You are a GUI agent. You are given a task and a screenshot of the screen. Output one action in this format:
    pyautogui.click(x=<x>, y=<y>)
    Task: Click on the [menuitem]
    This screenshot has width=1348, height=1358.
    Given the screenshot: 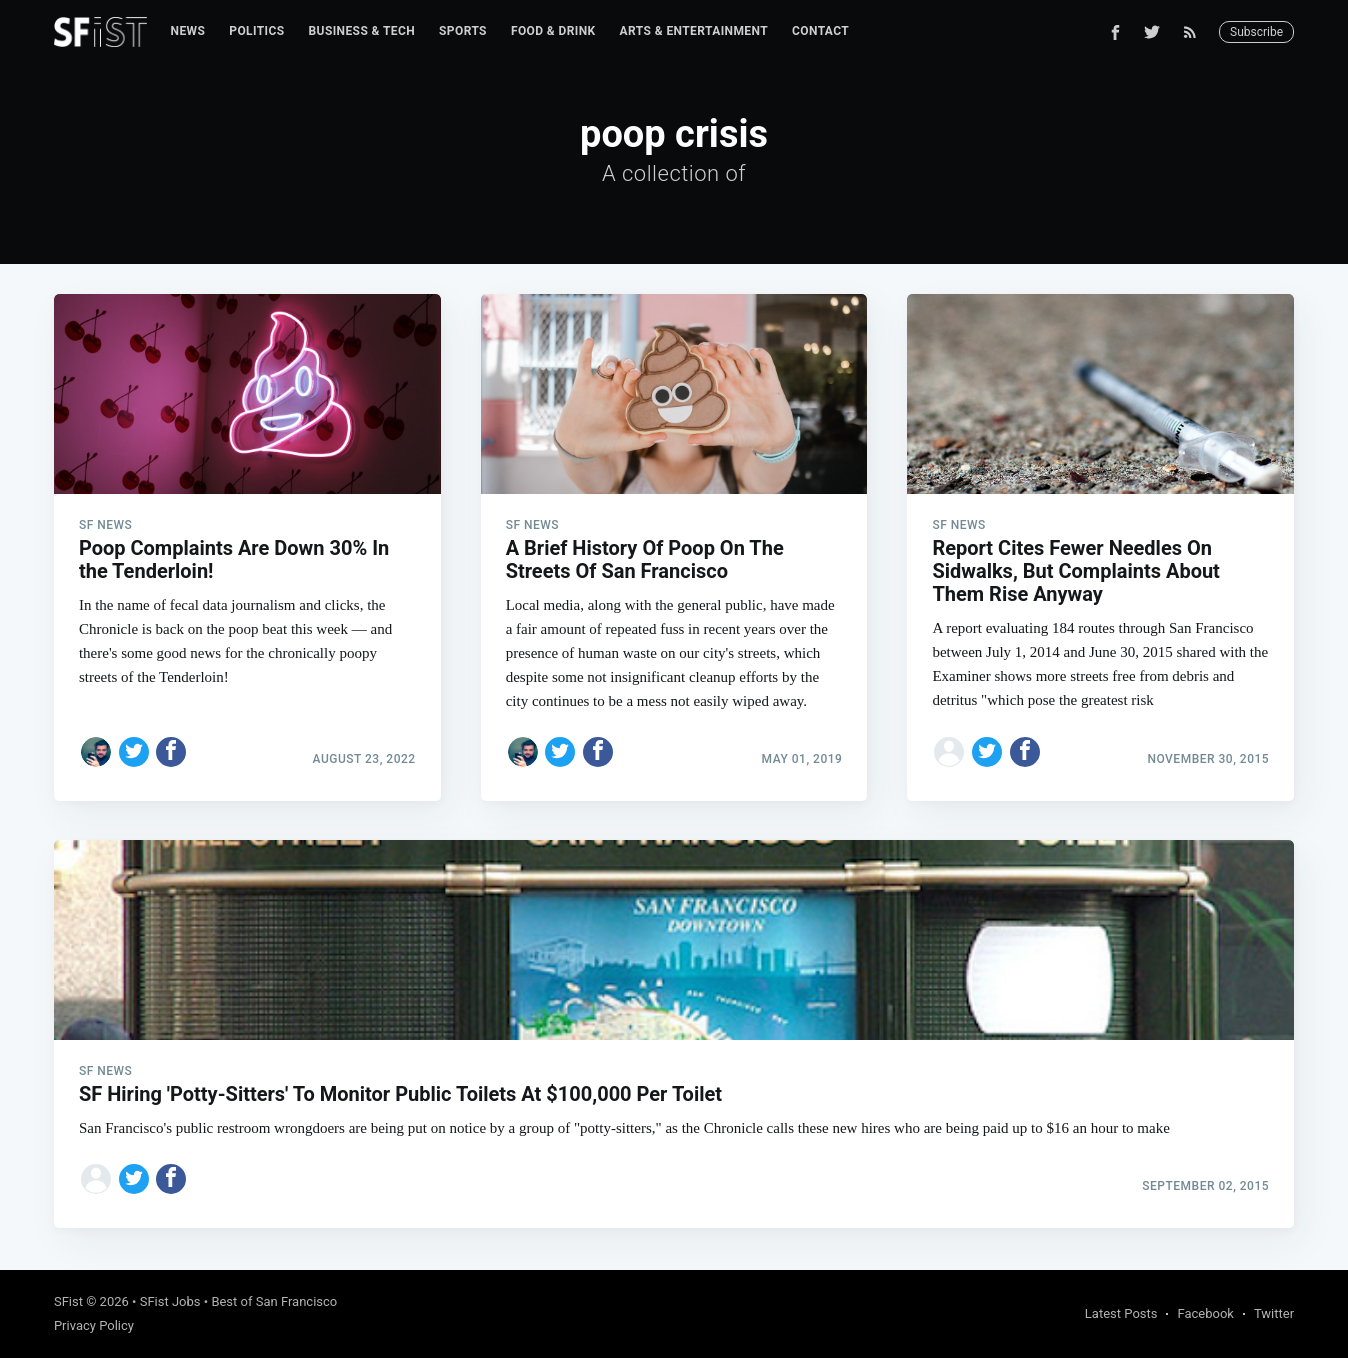 What is the action you would take?
    pyautogui.click(x=188, y=31)
    